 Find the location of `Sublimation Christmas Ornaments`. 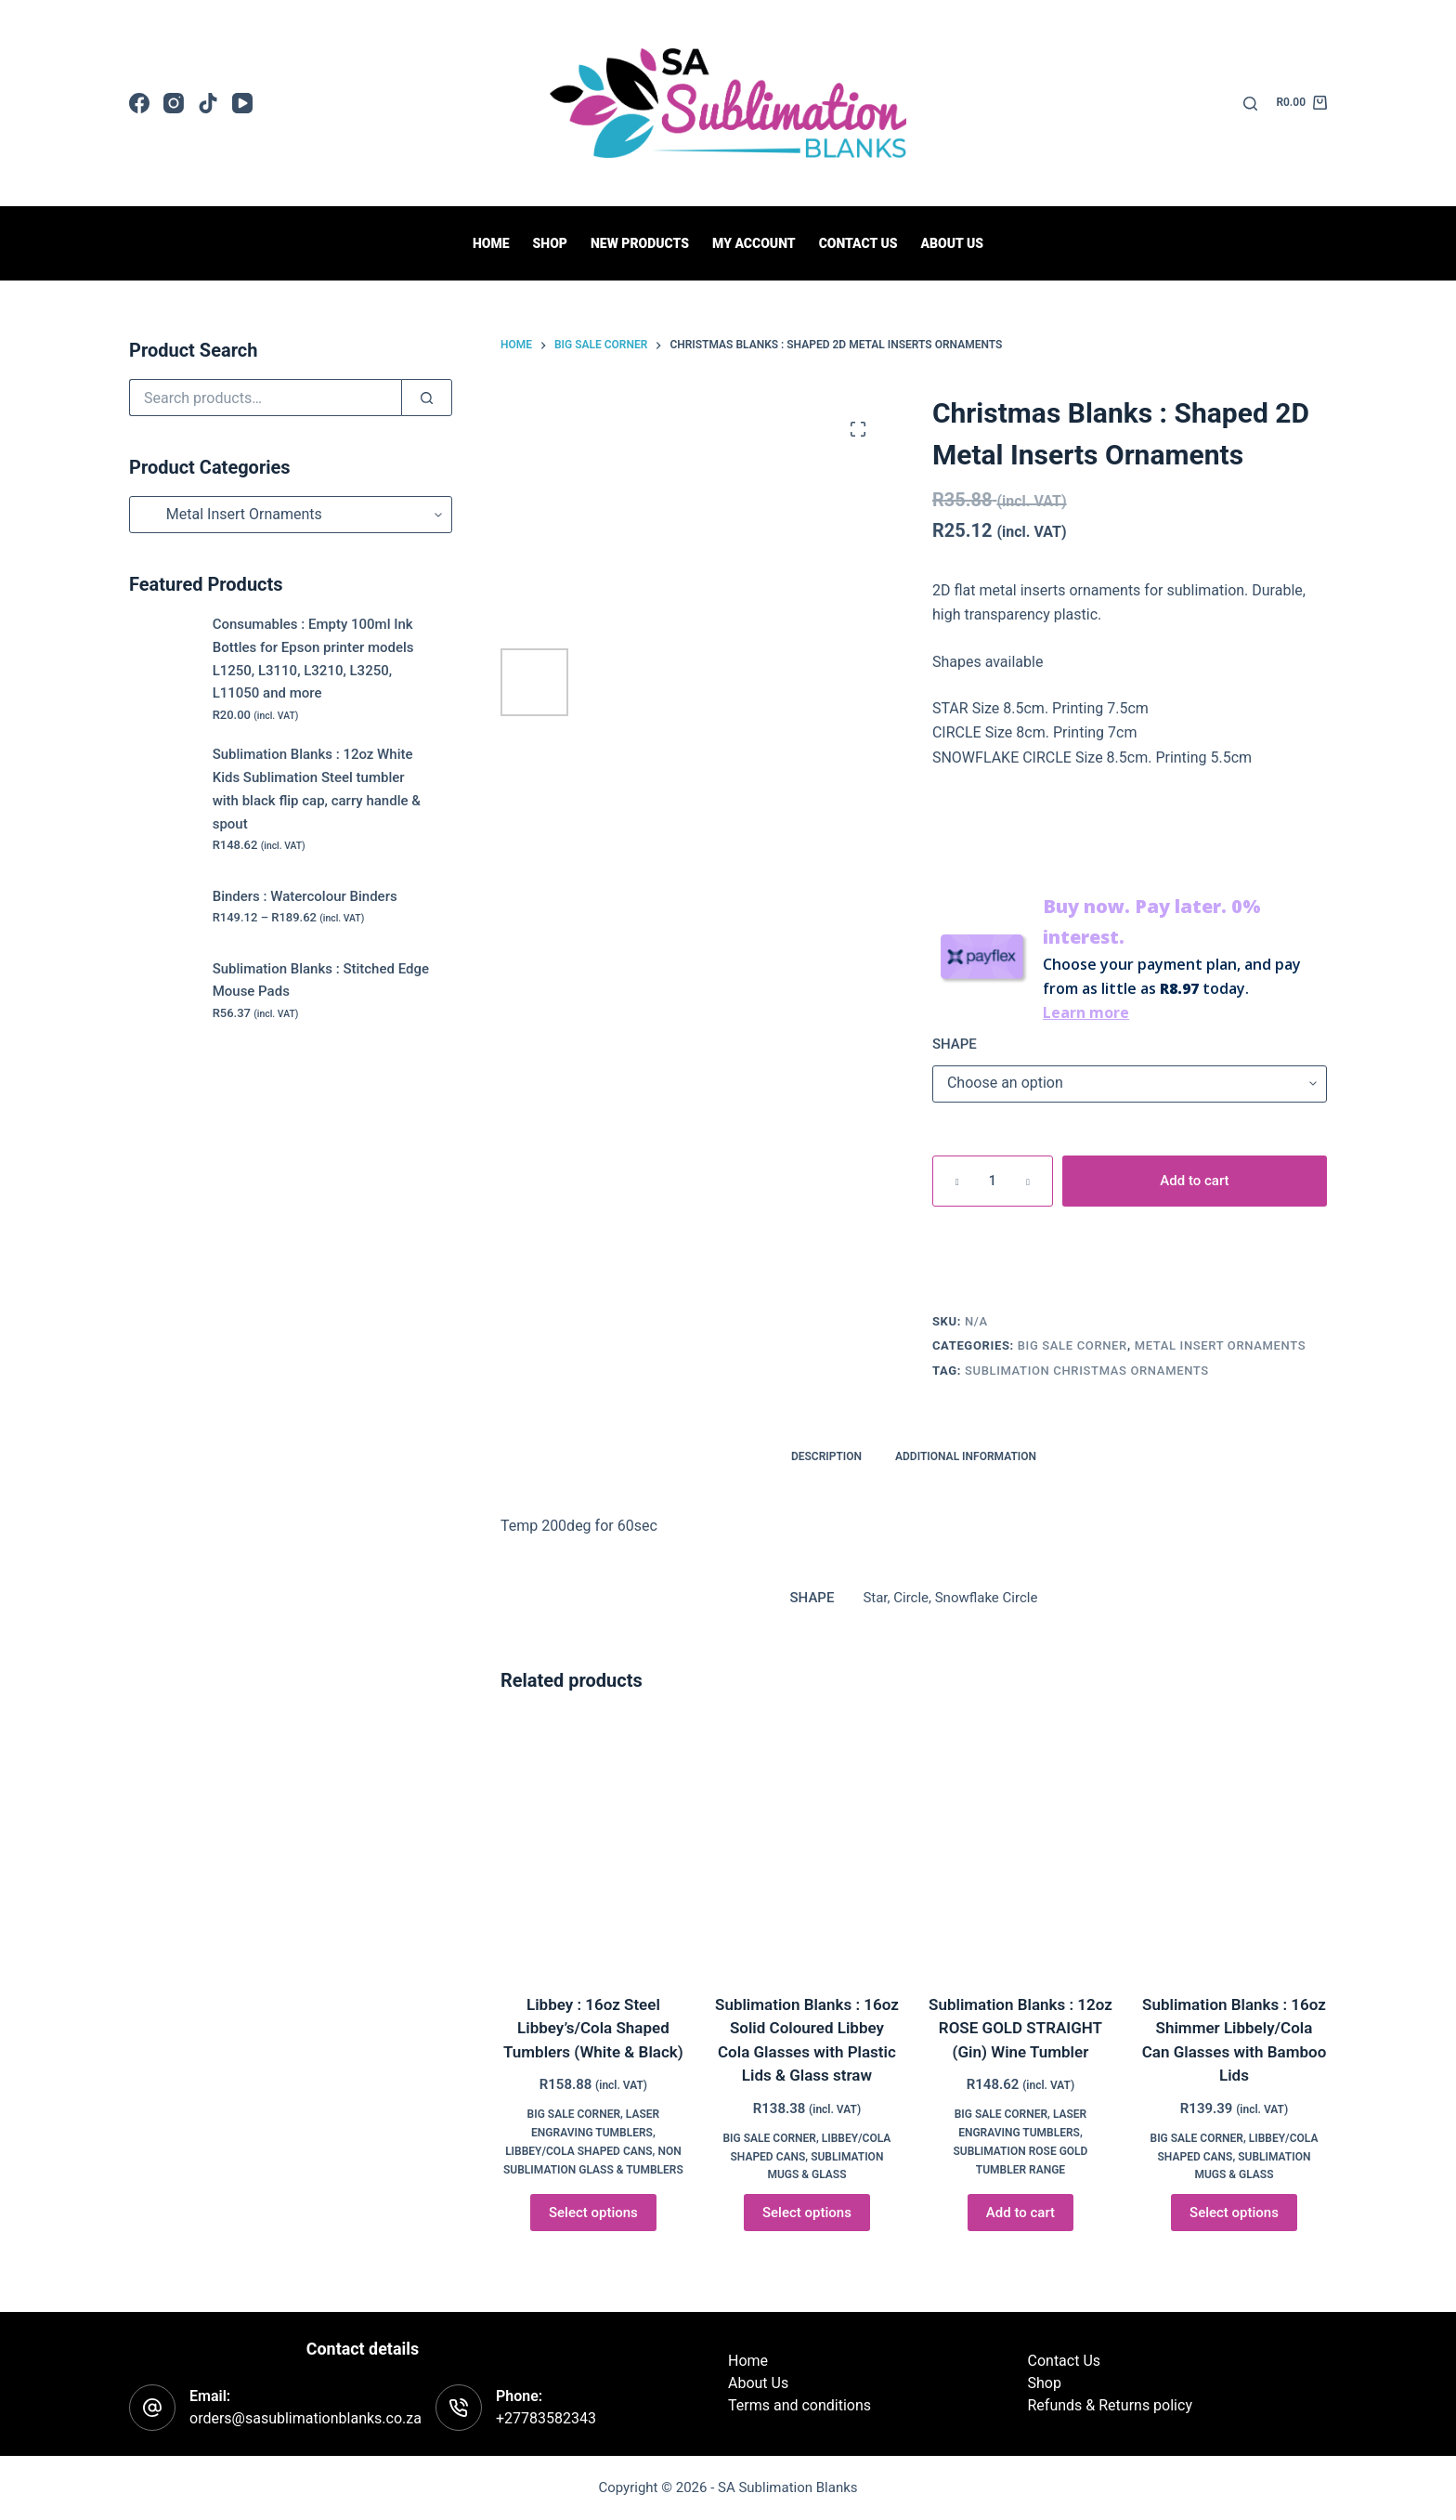

Sublimation Christmas Ornaments is located at coordinates (1087, 1371).